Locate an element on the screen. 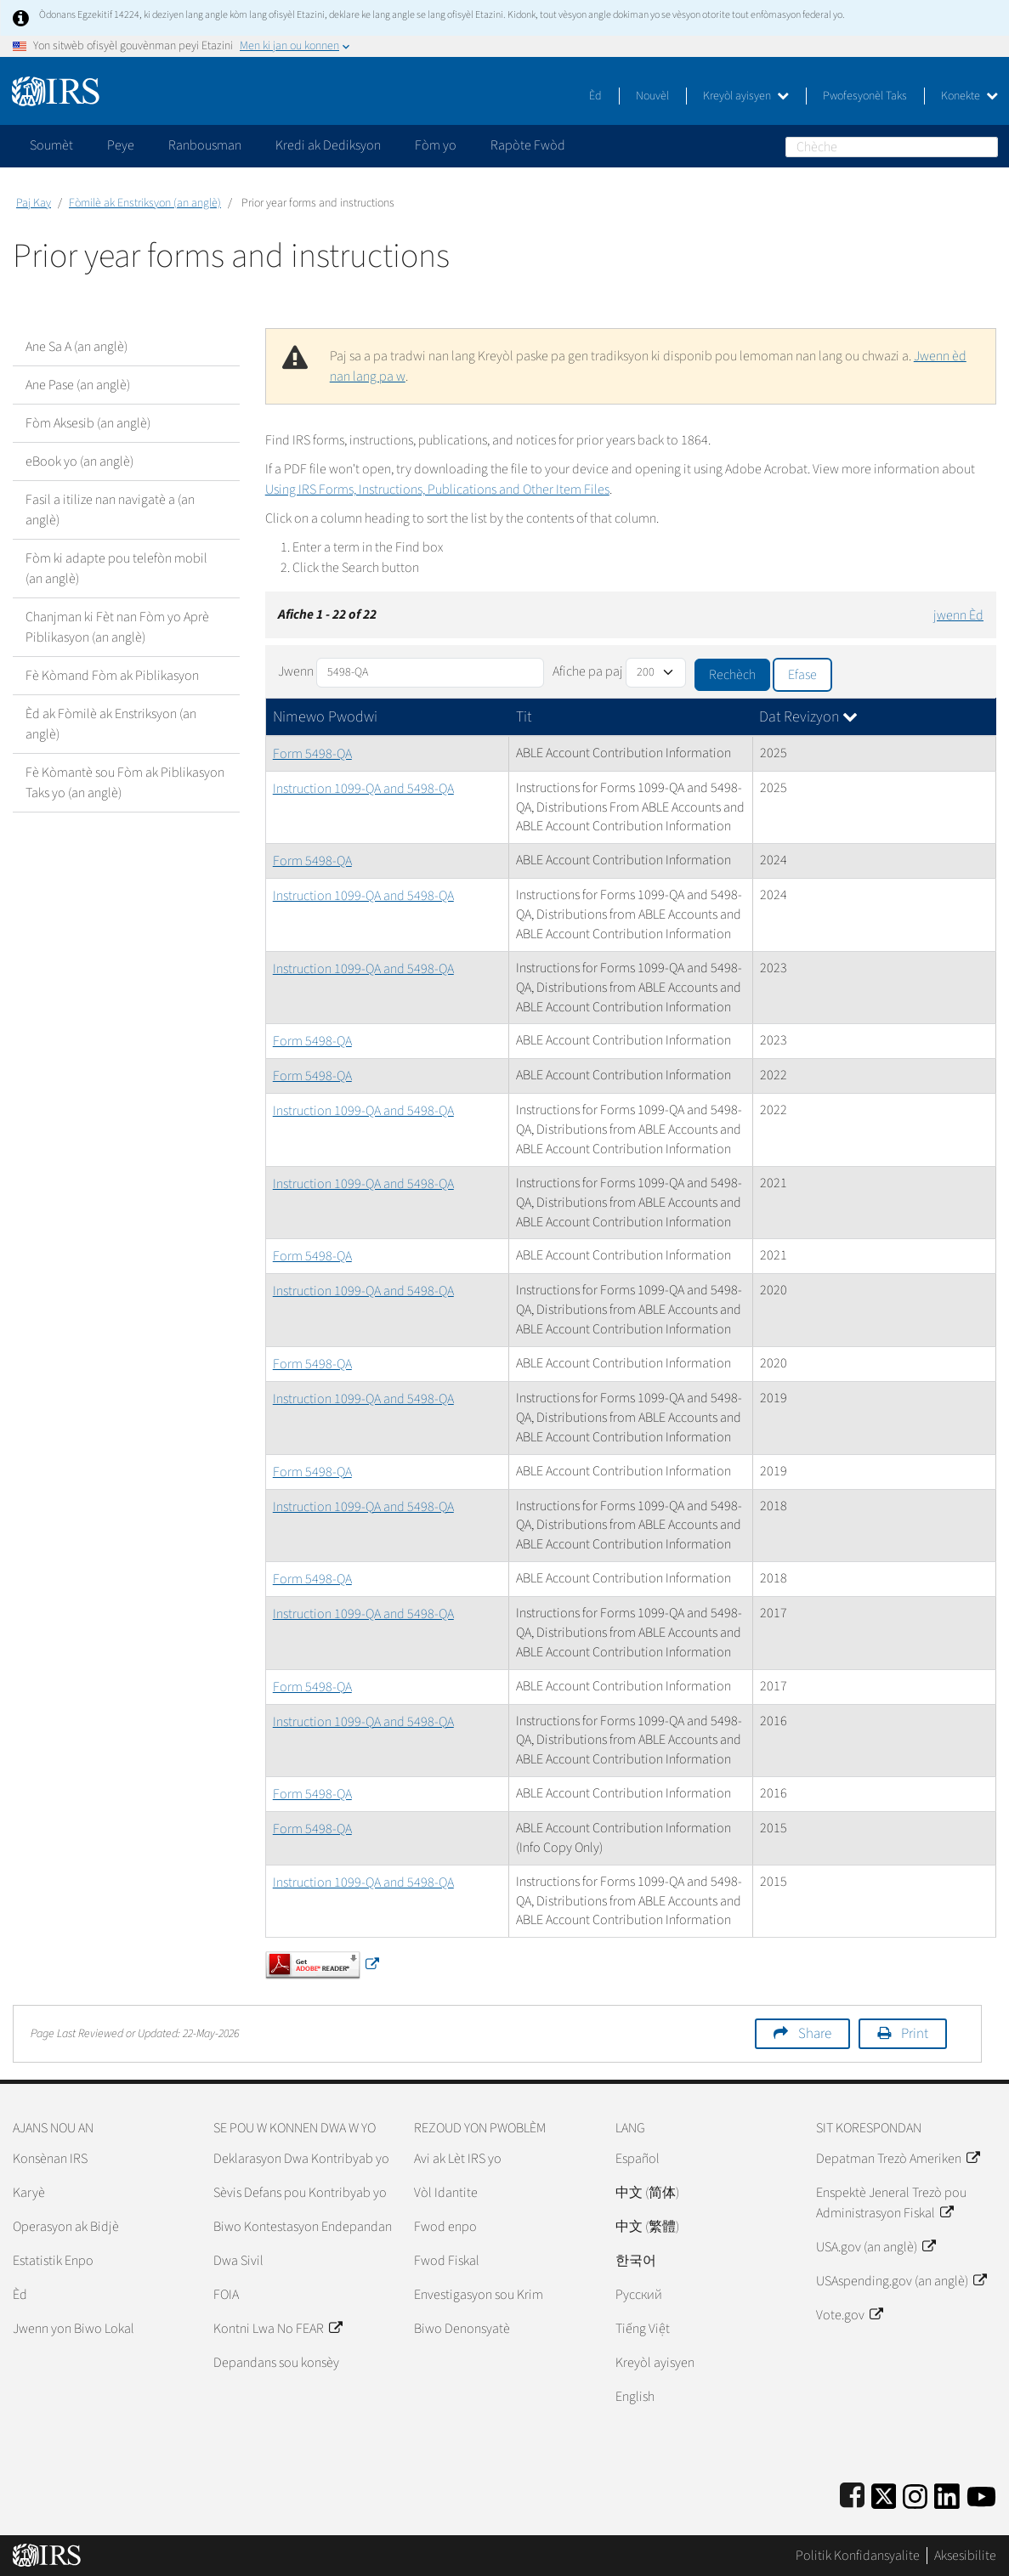 The image size is (1009, 2576). Español is located at coordinates (637, 2158).